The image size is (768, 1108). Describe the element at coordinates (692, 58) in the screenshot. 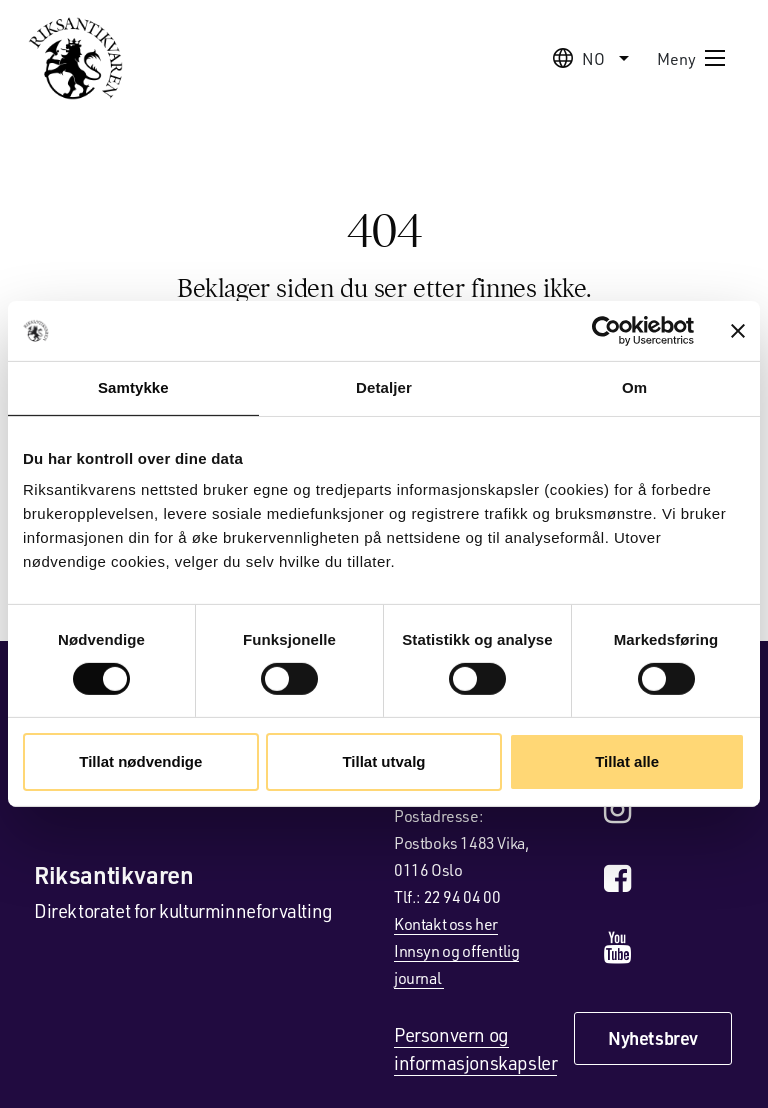

I see `Meny` at that location.